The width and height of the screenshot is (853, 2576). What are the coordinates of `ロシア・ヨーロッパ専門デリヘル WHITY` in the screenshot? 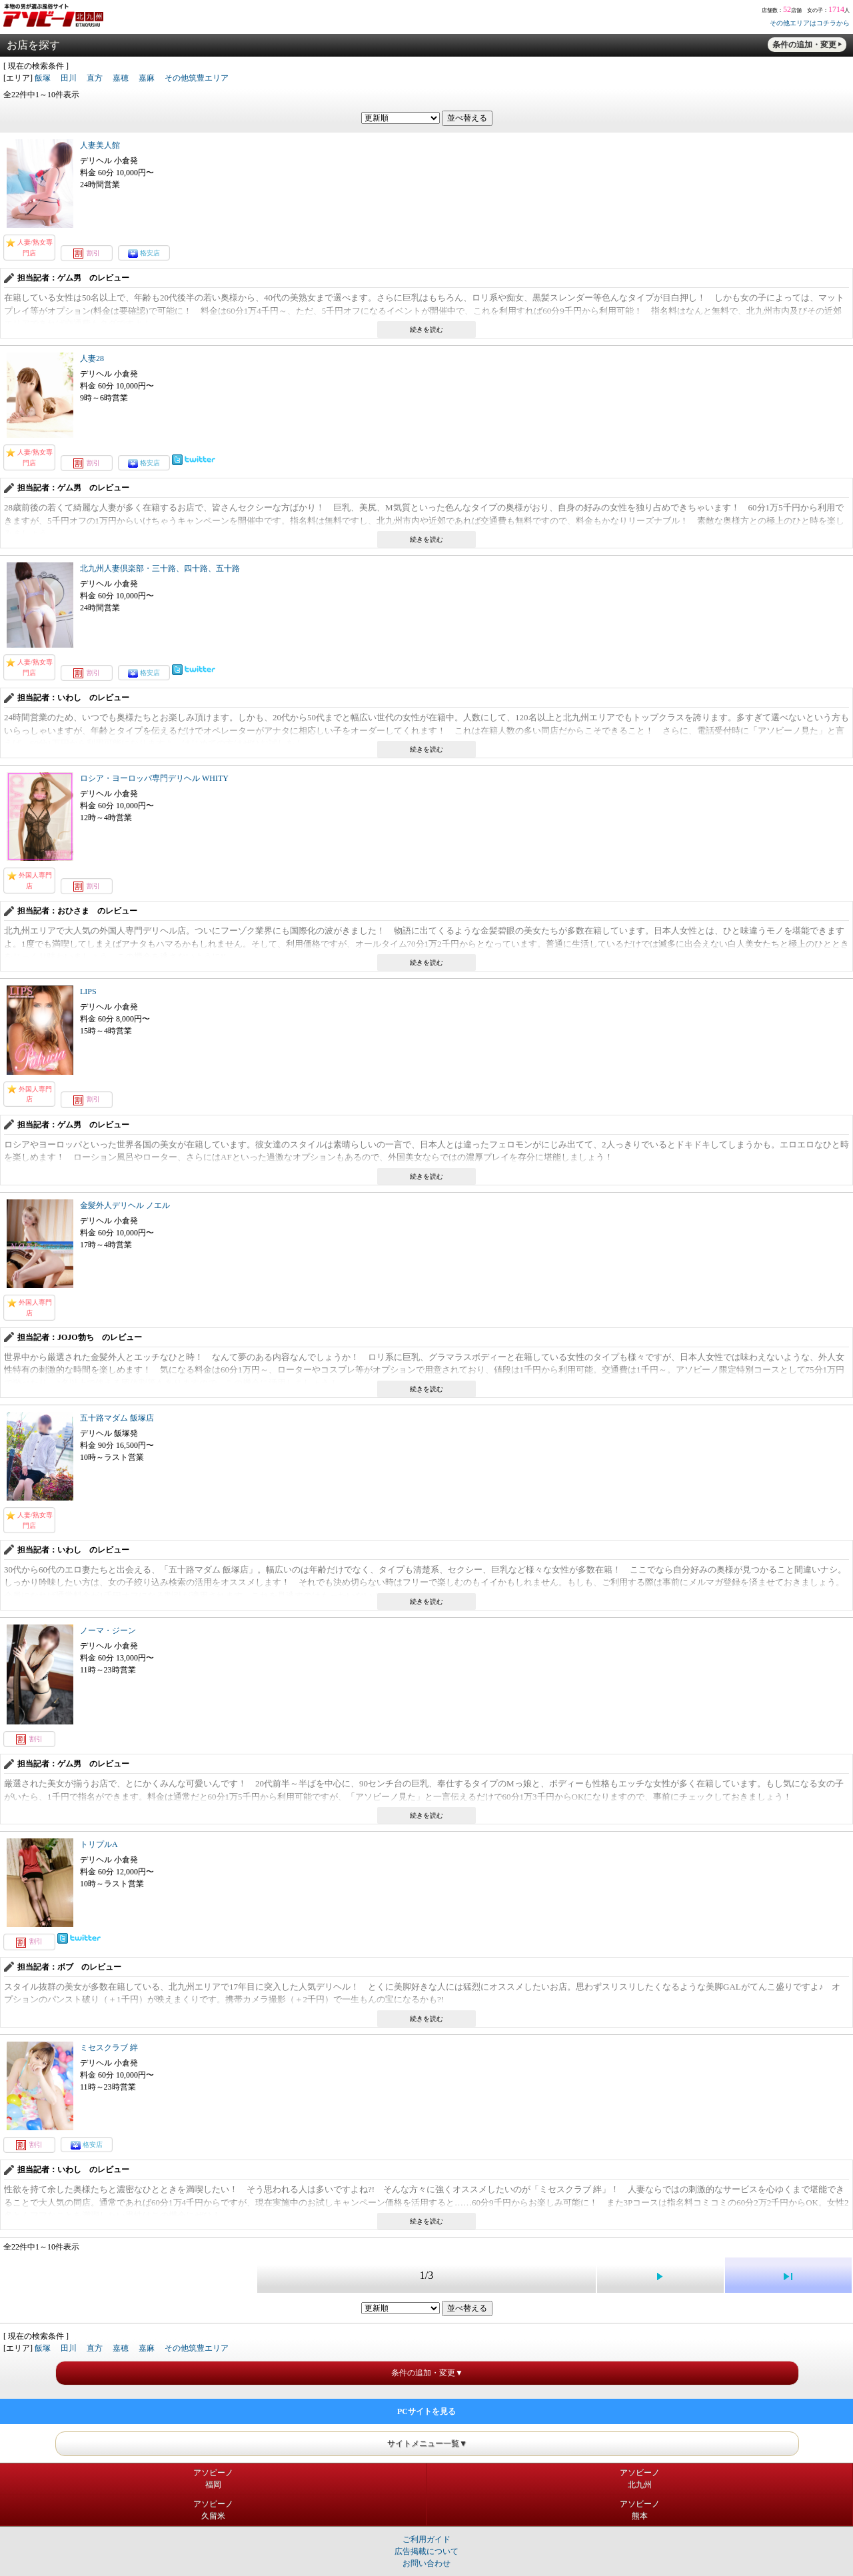 It's located at (154, 778).